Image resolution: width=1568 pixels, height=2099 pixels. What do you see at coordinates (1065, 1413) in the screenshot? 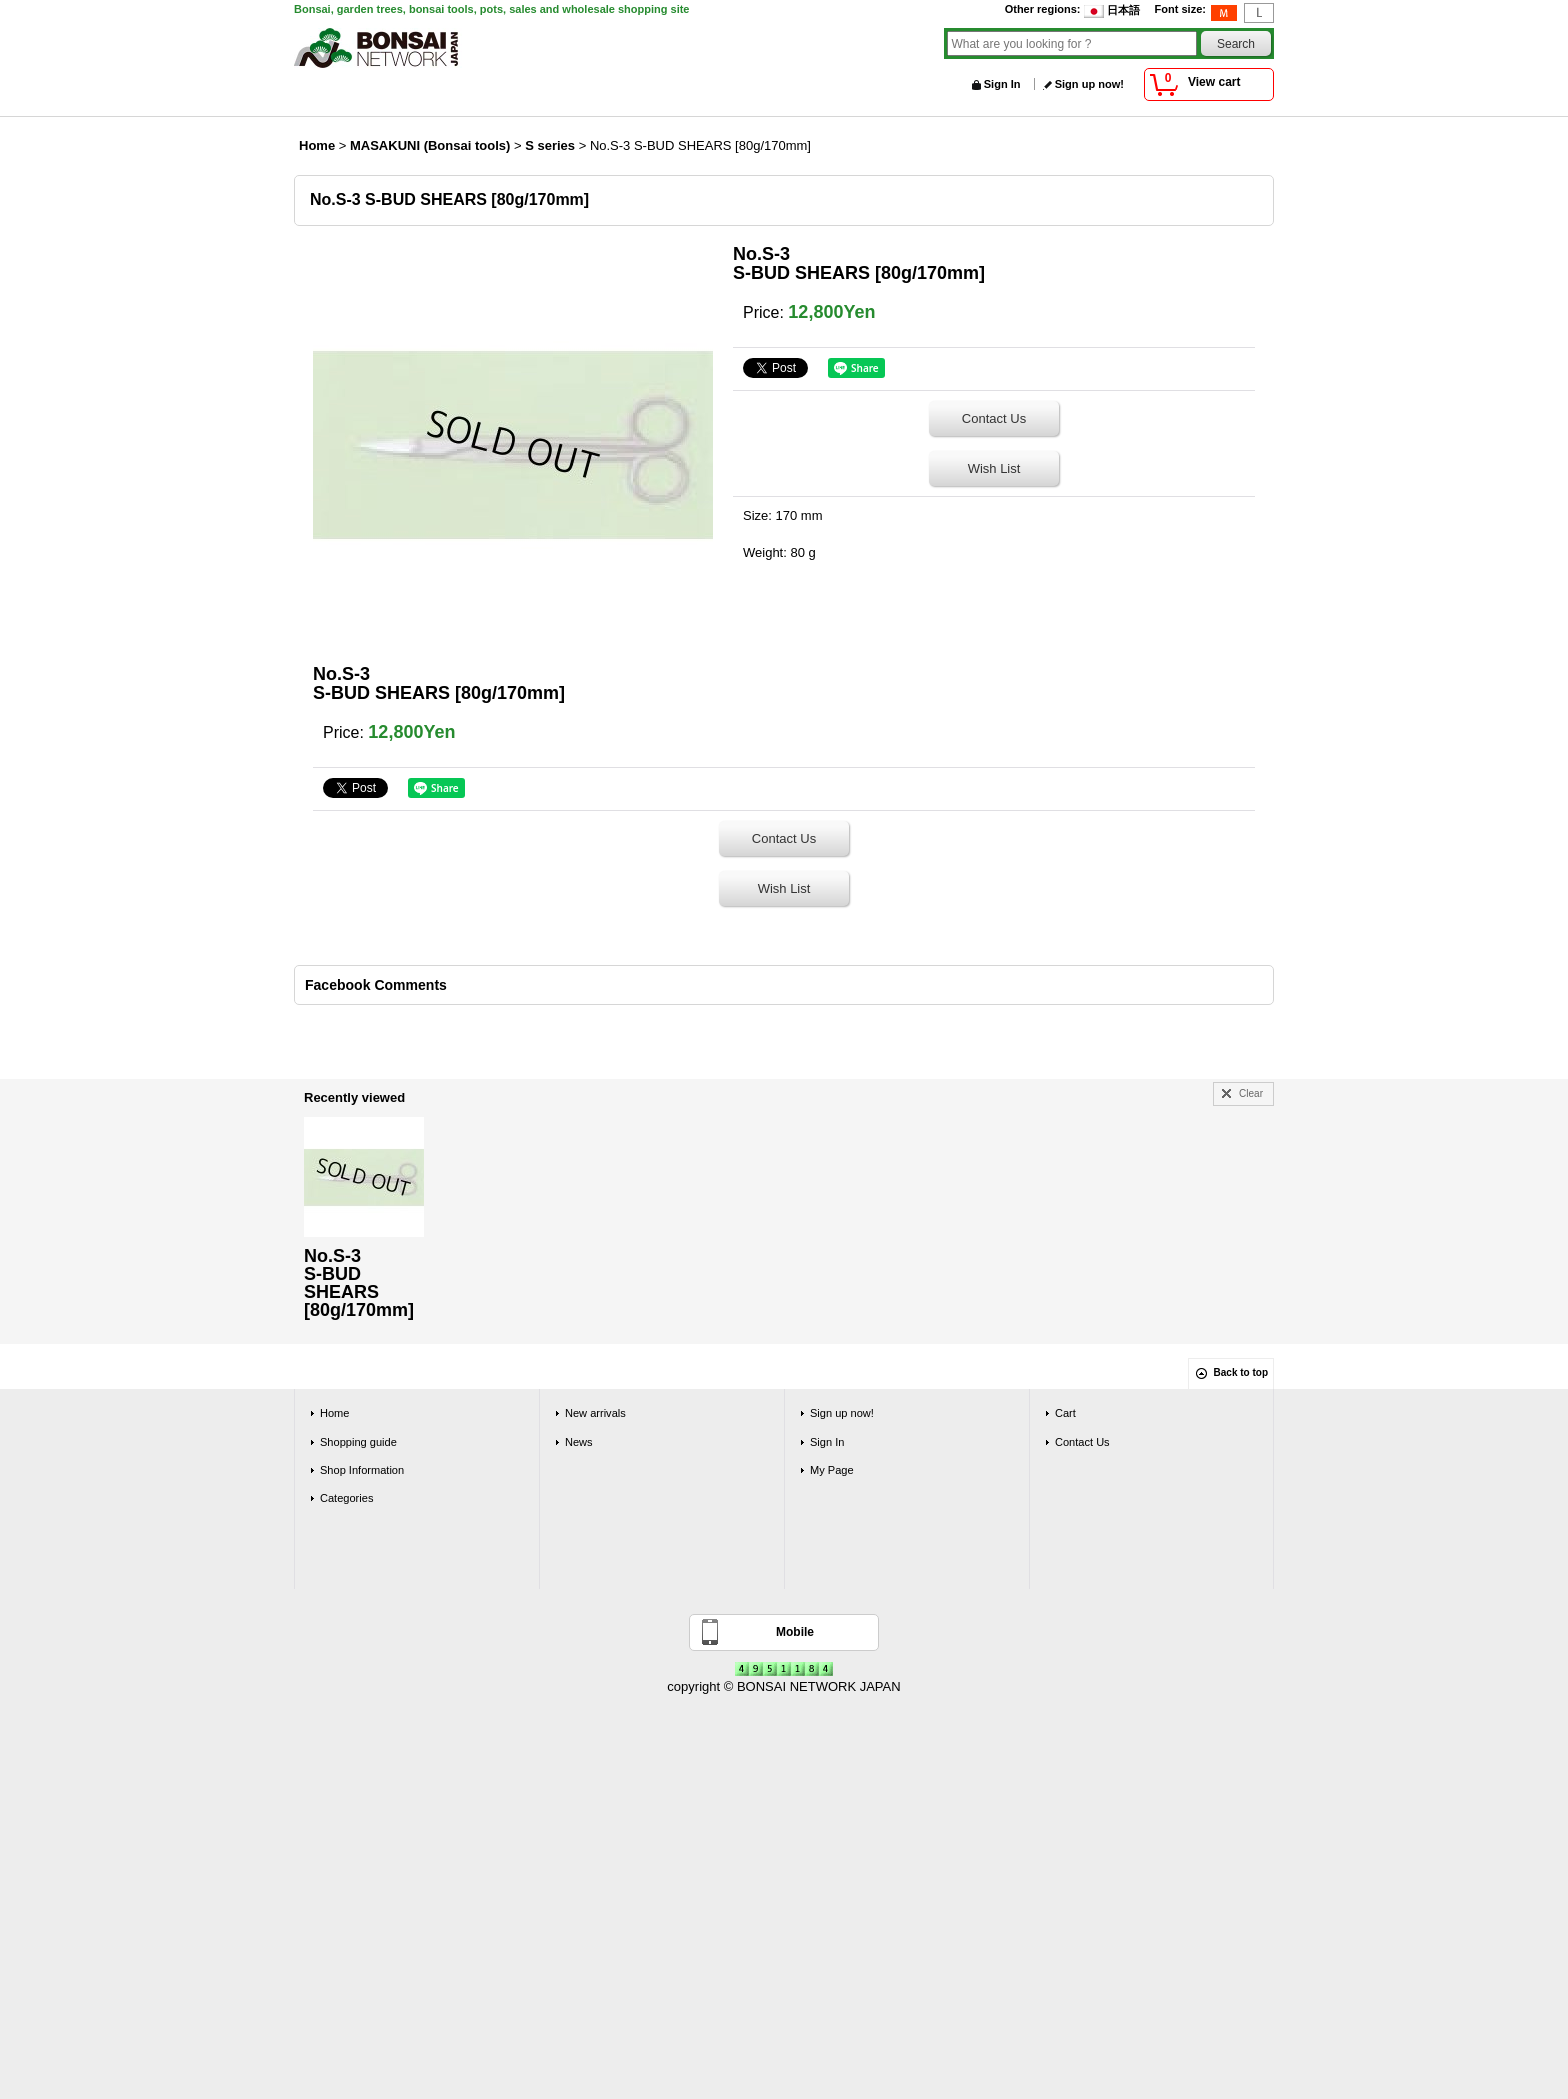
I see `Cart` at bounding box center [1065, 1413].